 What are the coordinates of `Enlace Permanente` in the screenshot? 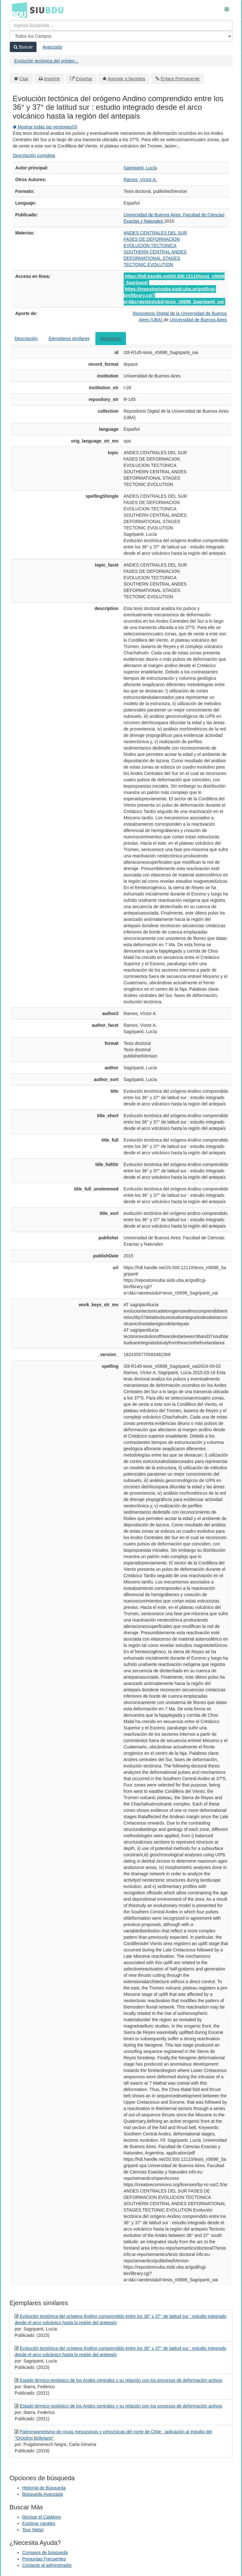 It's located at (179, 78).